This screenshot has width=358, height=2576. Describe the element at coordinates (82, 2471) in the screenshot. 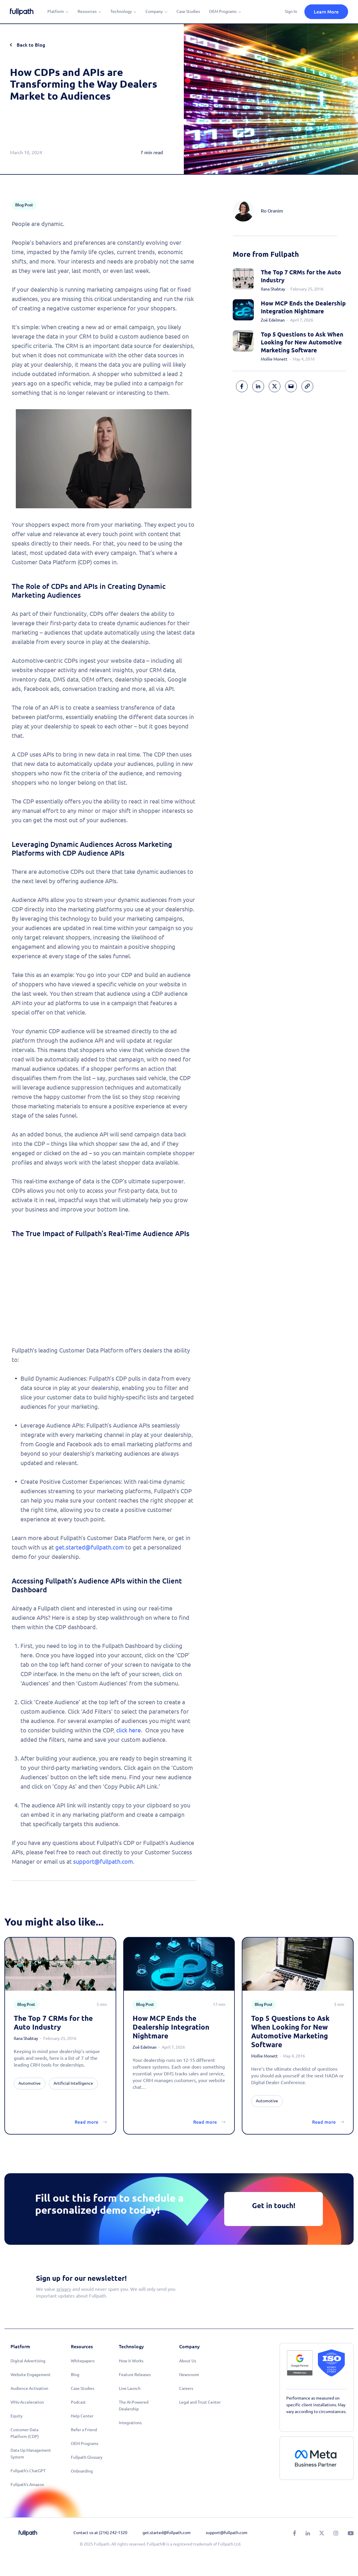

I see `Onboarding` at that location.